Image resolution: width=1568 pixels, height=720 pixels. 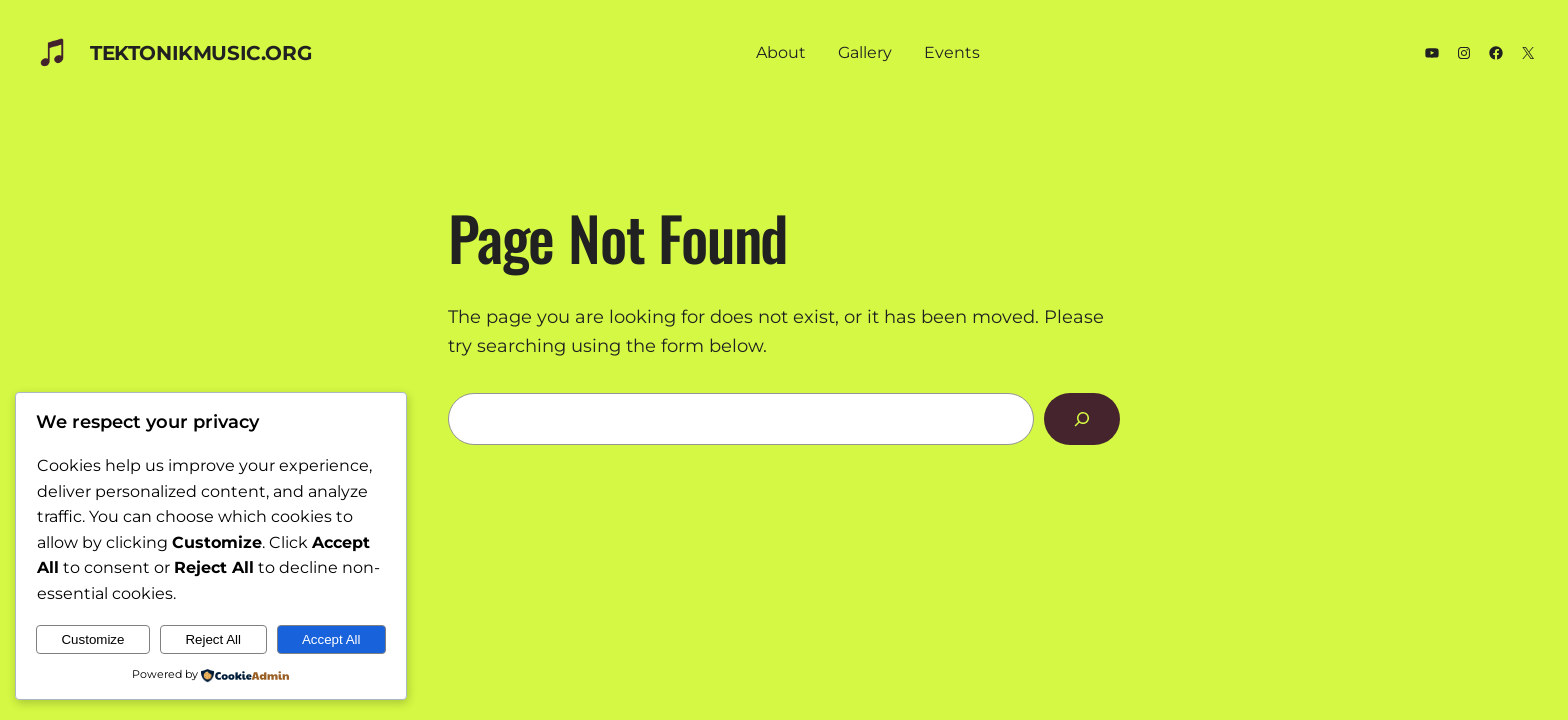 I want to click on Customize, so click(x=92, y=639).